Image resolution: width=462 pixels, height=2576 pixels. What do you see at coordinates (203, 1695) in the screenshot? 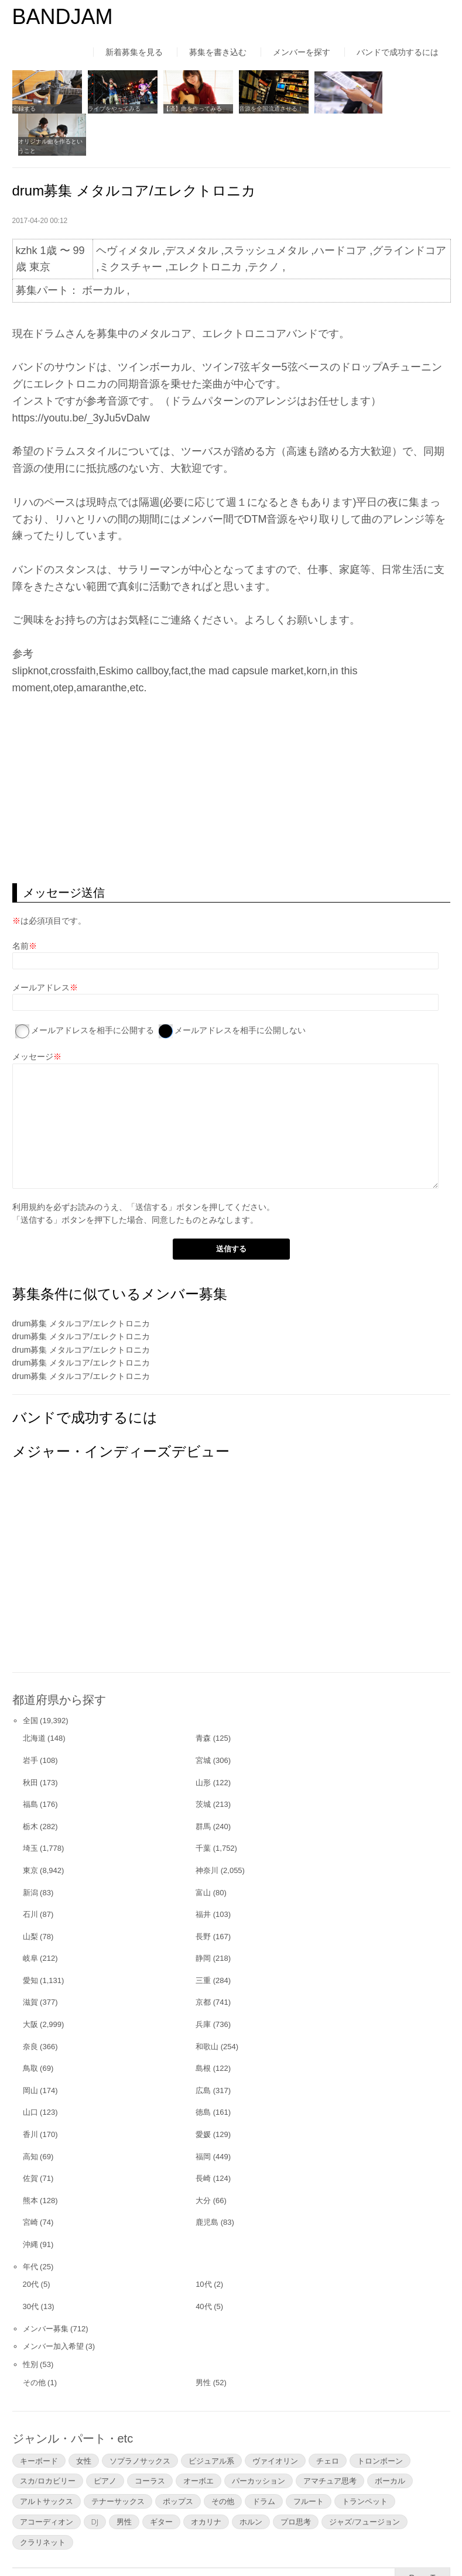
I see `青森` at bounding box center [203, 1695].